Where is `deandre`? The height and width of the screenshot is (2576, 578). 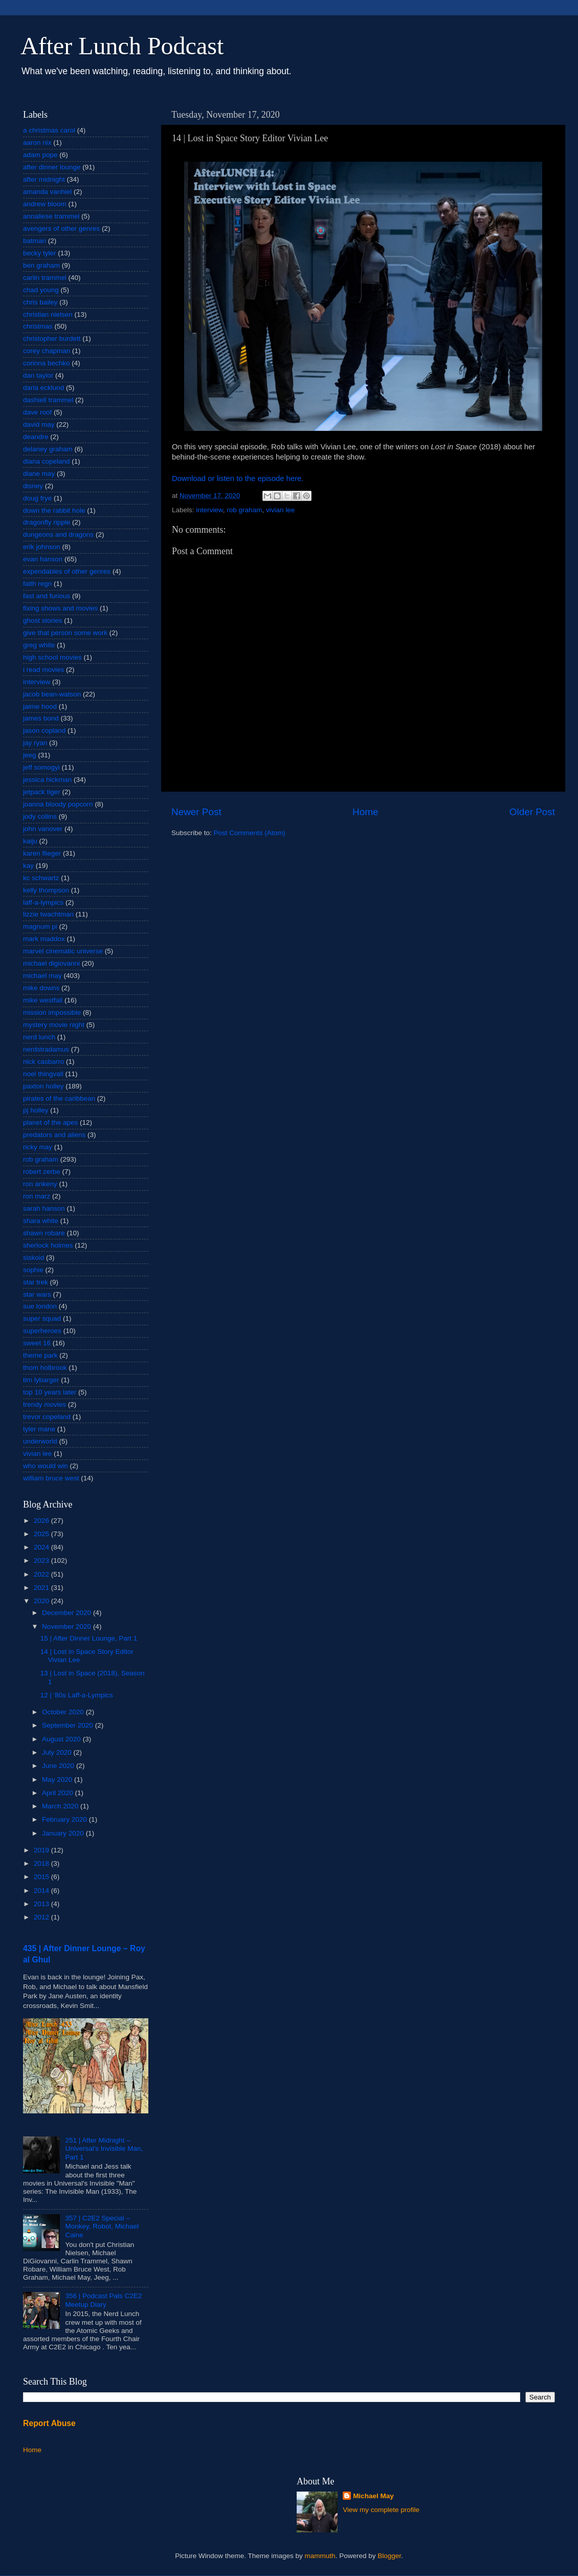 deandre is located at coordinates (36, 437).